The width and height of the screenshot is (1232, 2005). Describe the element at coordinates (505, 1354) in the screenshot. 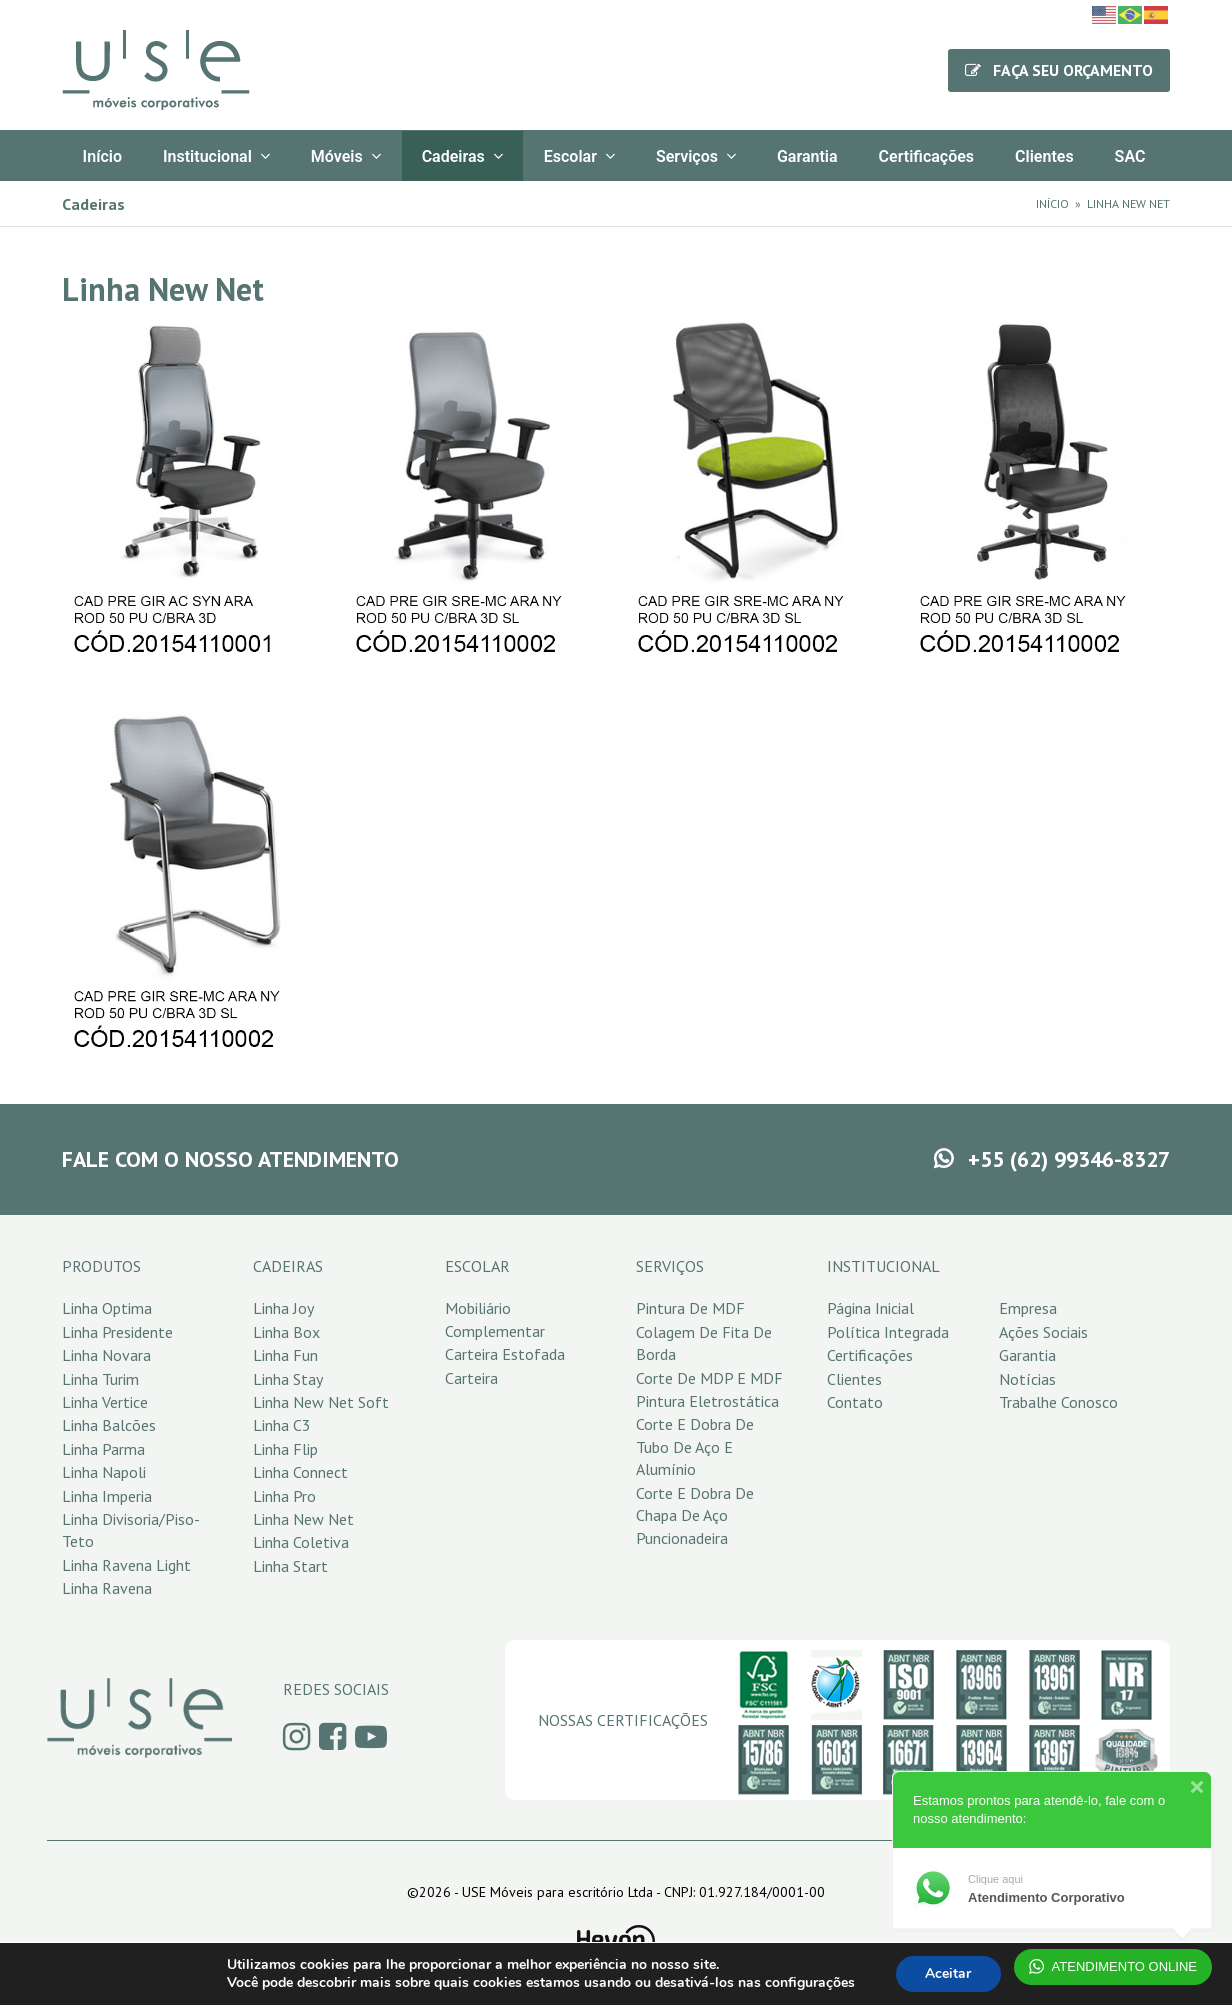

I see `Carteira Estofada` at that location.